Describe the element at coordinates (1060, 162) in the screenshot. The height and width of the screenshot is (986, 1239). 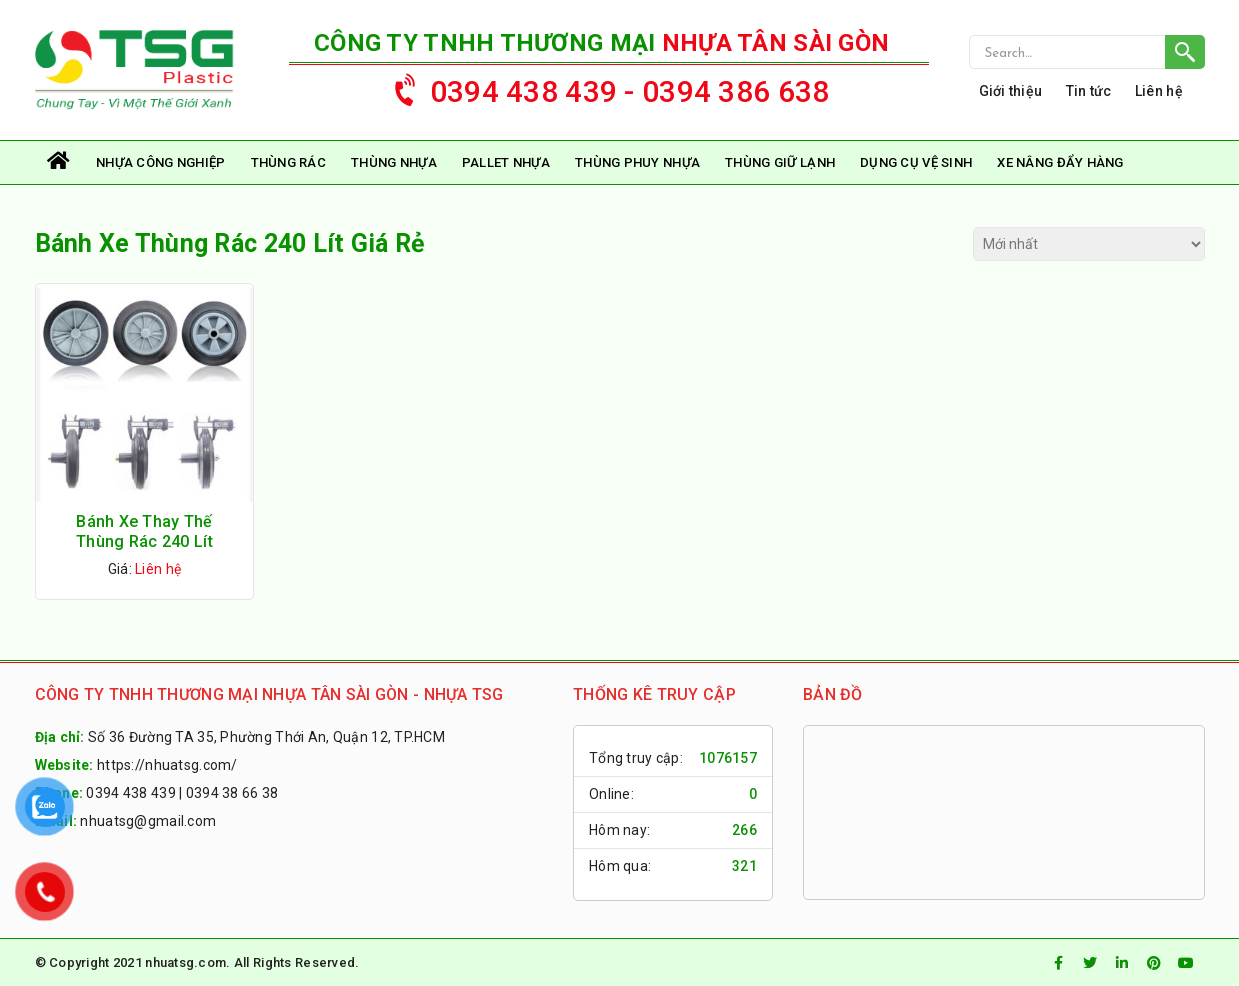
I see `Xe Nâng Đẩy Hàng` at that location.